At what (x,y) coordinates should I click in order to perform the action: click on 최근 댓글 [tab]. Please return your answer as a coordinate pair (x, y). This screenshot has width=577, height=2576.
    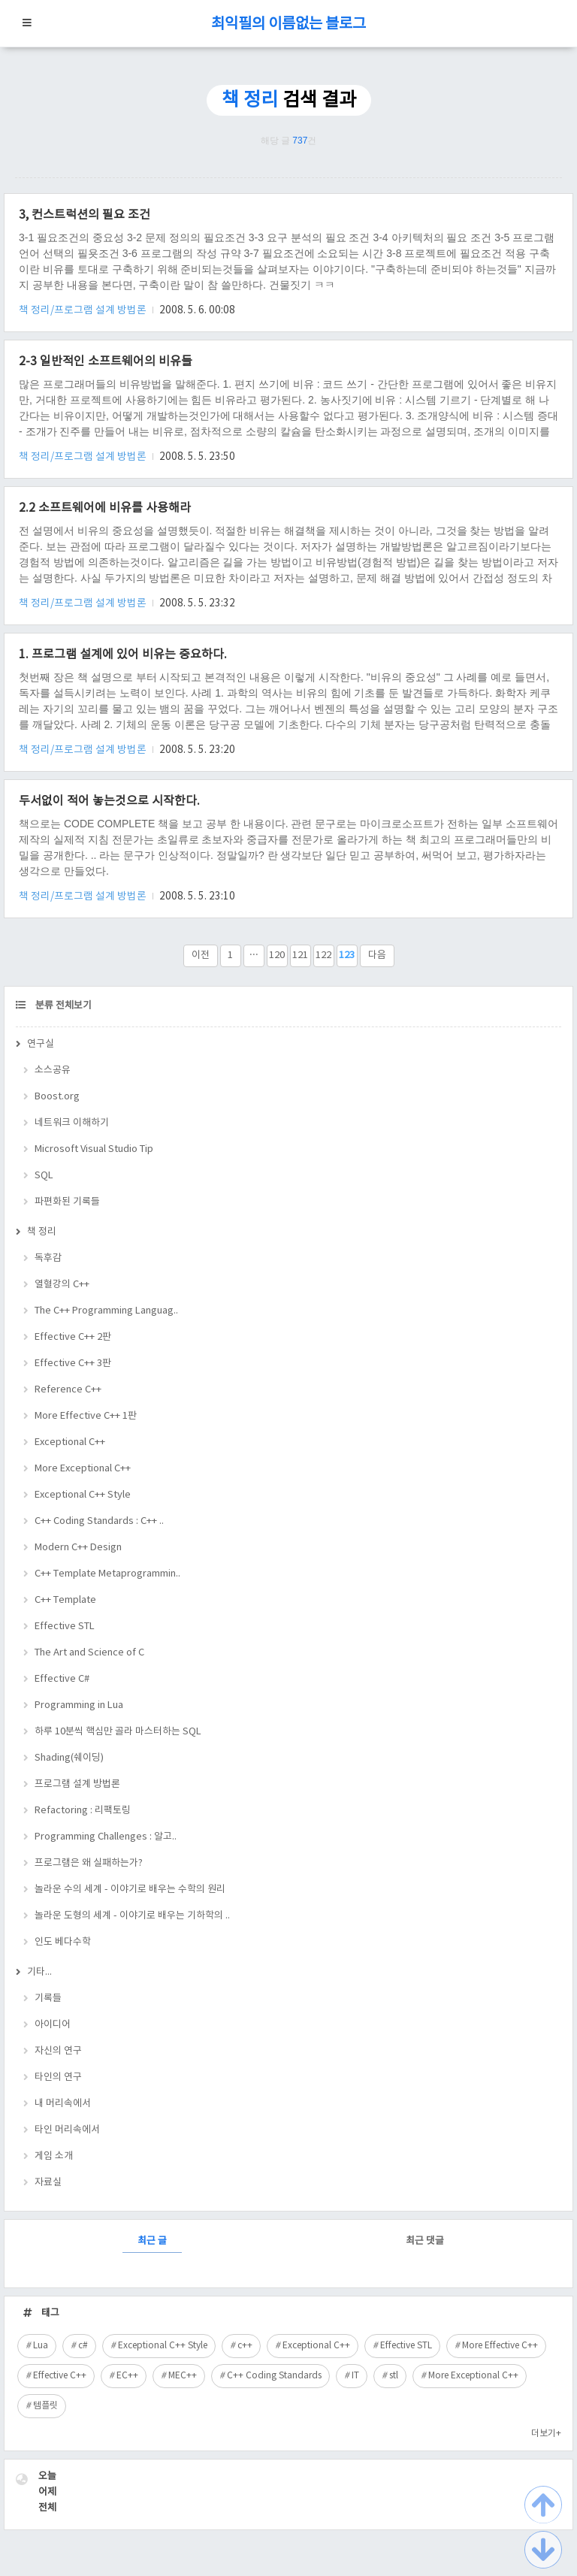
    Looking at the image, I should click on (425, 2241).